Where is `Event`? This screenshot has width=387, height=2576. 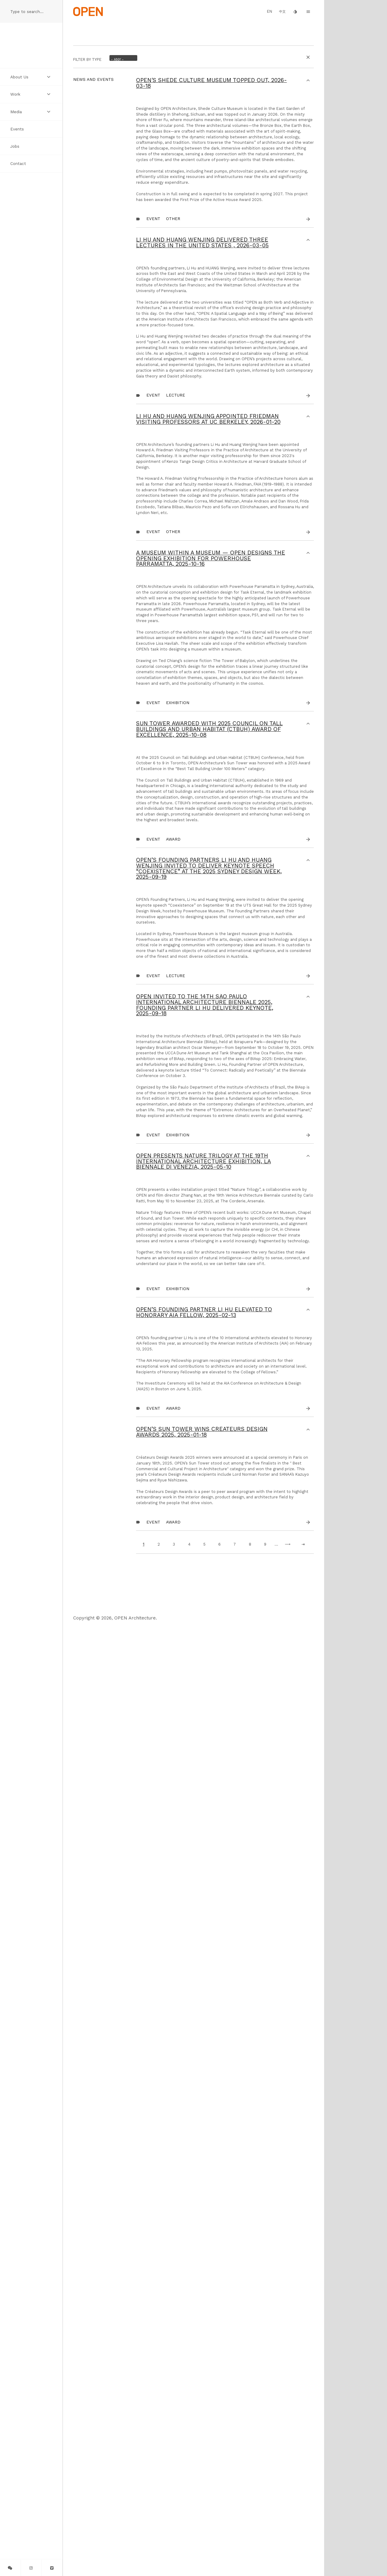
Event is located at coordinates (153, 348).